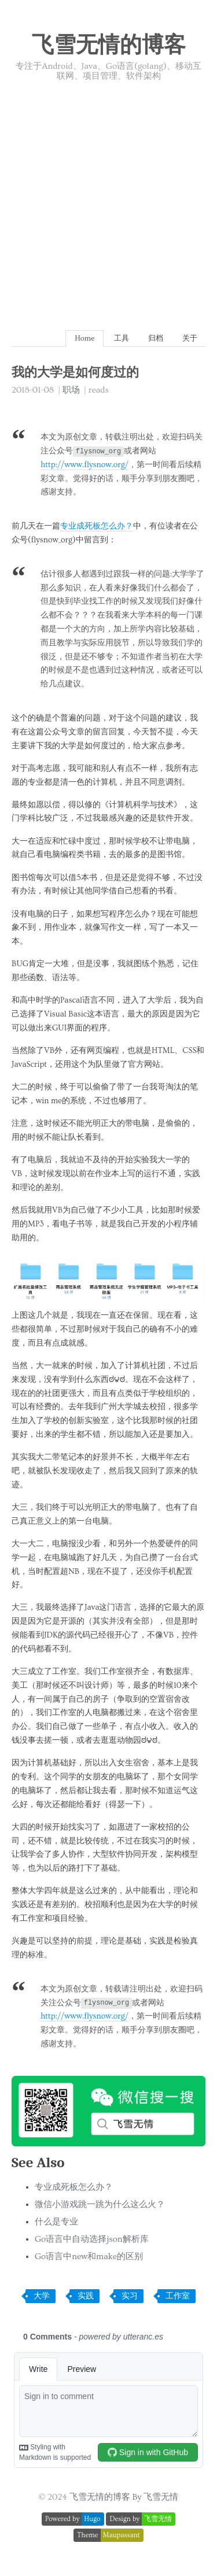 This screenshot has width=217, height=2576. What do you see at coordinates (155, 338) in the screenshot?
I see `归档` at bounding box center [155, 338].